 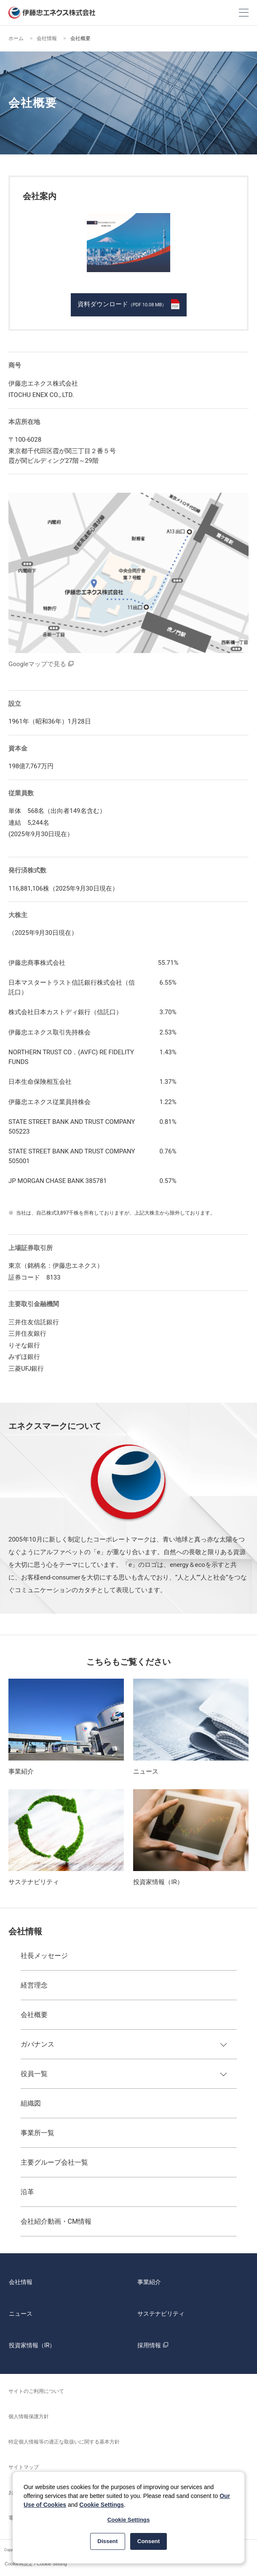 What do you see at coordinates (28, 2416) in the screenshot?
I see `個人情報保護方針` at bounding box center [28, 2416].